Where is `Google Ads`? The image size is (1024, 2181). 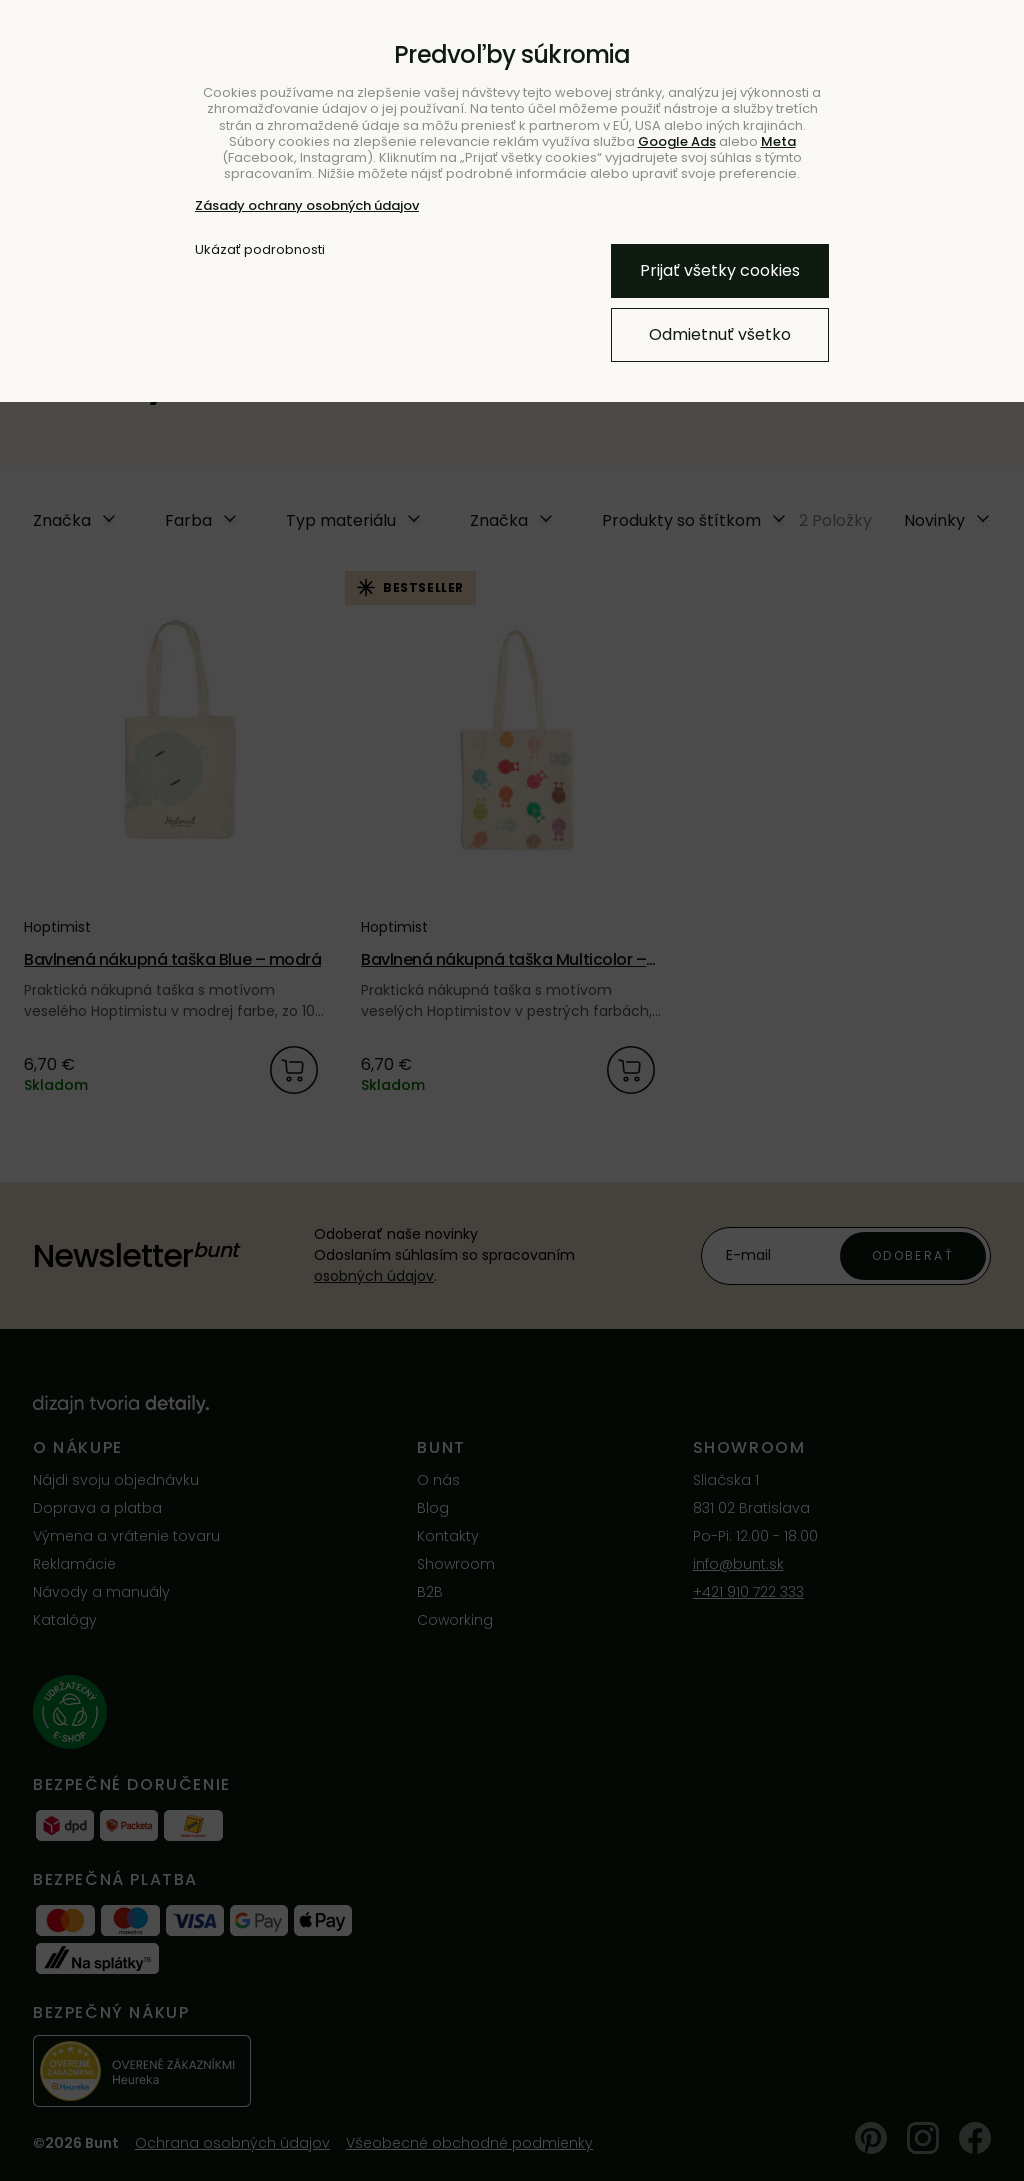
Google Ads is located at coordinates (677, 141).